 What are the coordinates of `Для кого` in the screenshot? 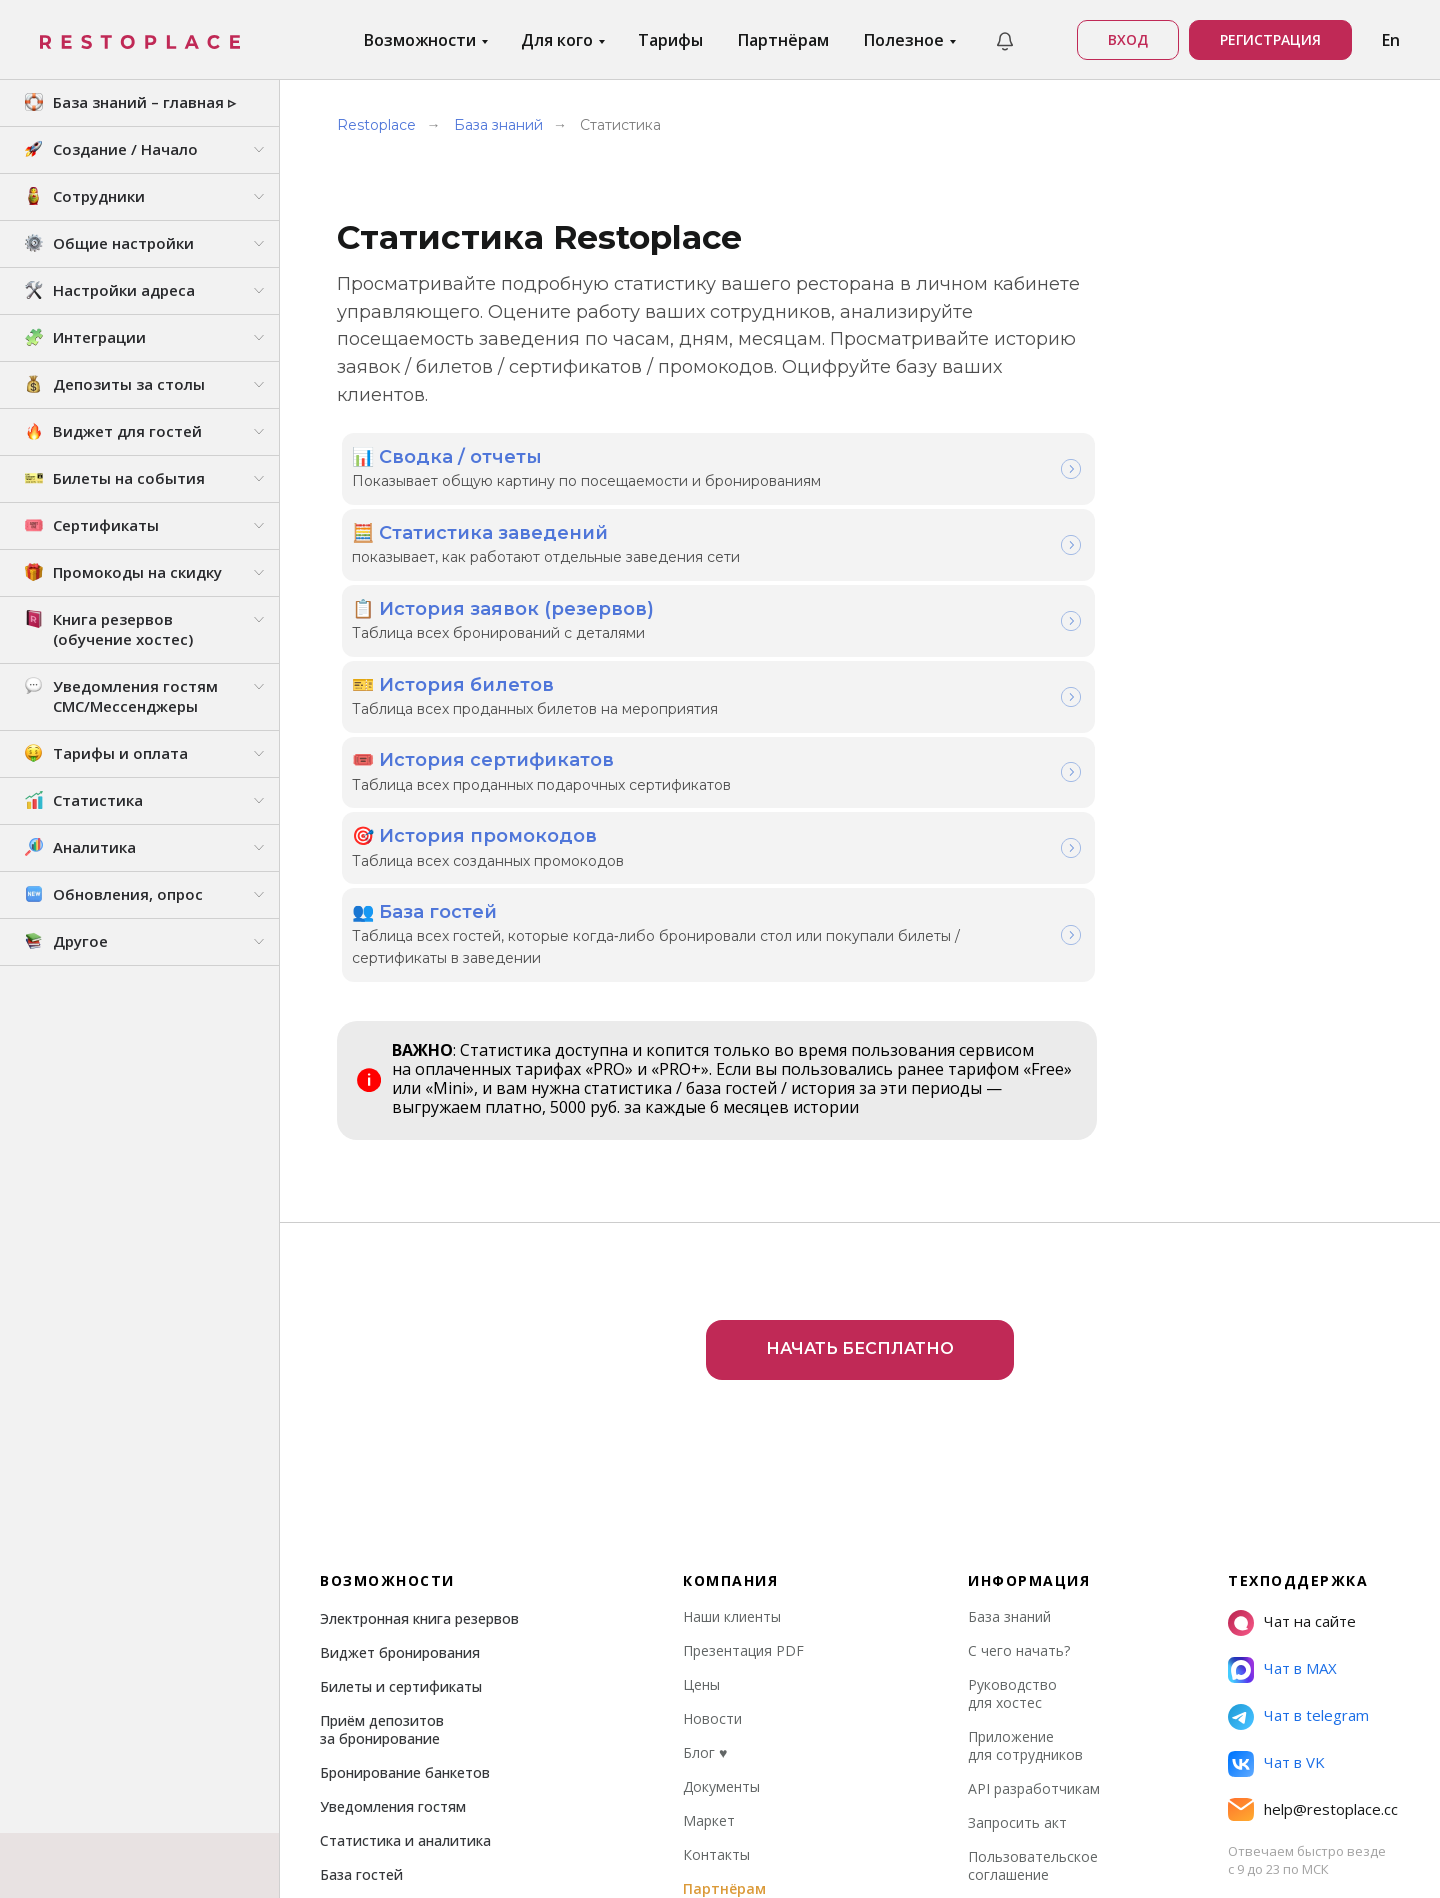 It's located at (559, 40).